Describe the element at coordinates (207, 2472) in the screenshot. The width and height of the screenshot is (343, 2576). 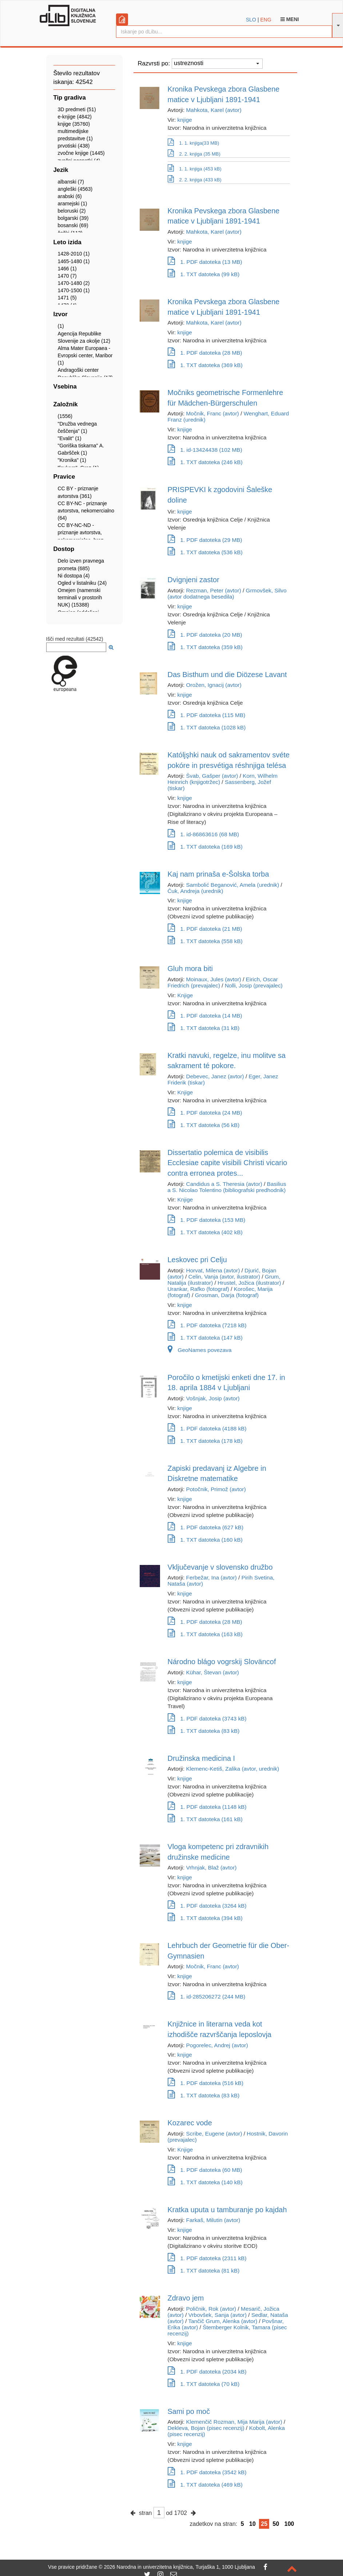
I see `1. PDF datoteka (3542 kB)` at that location.